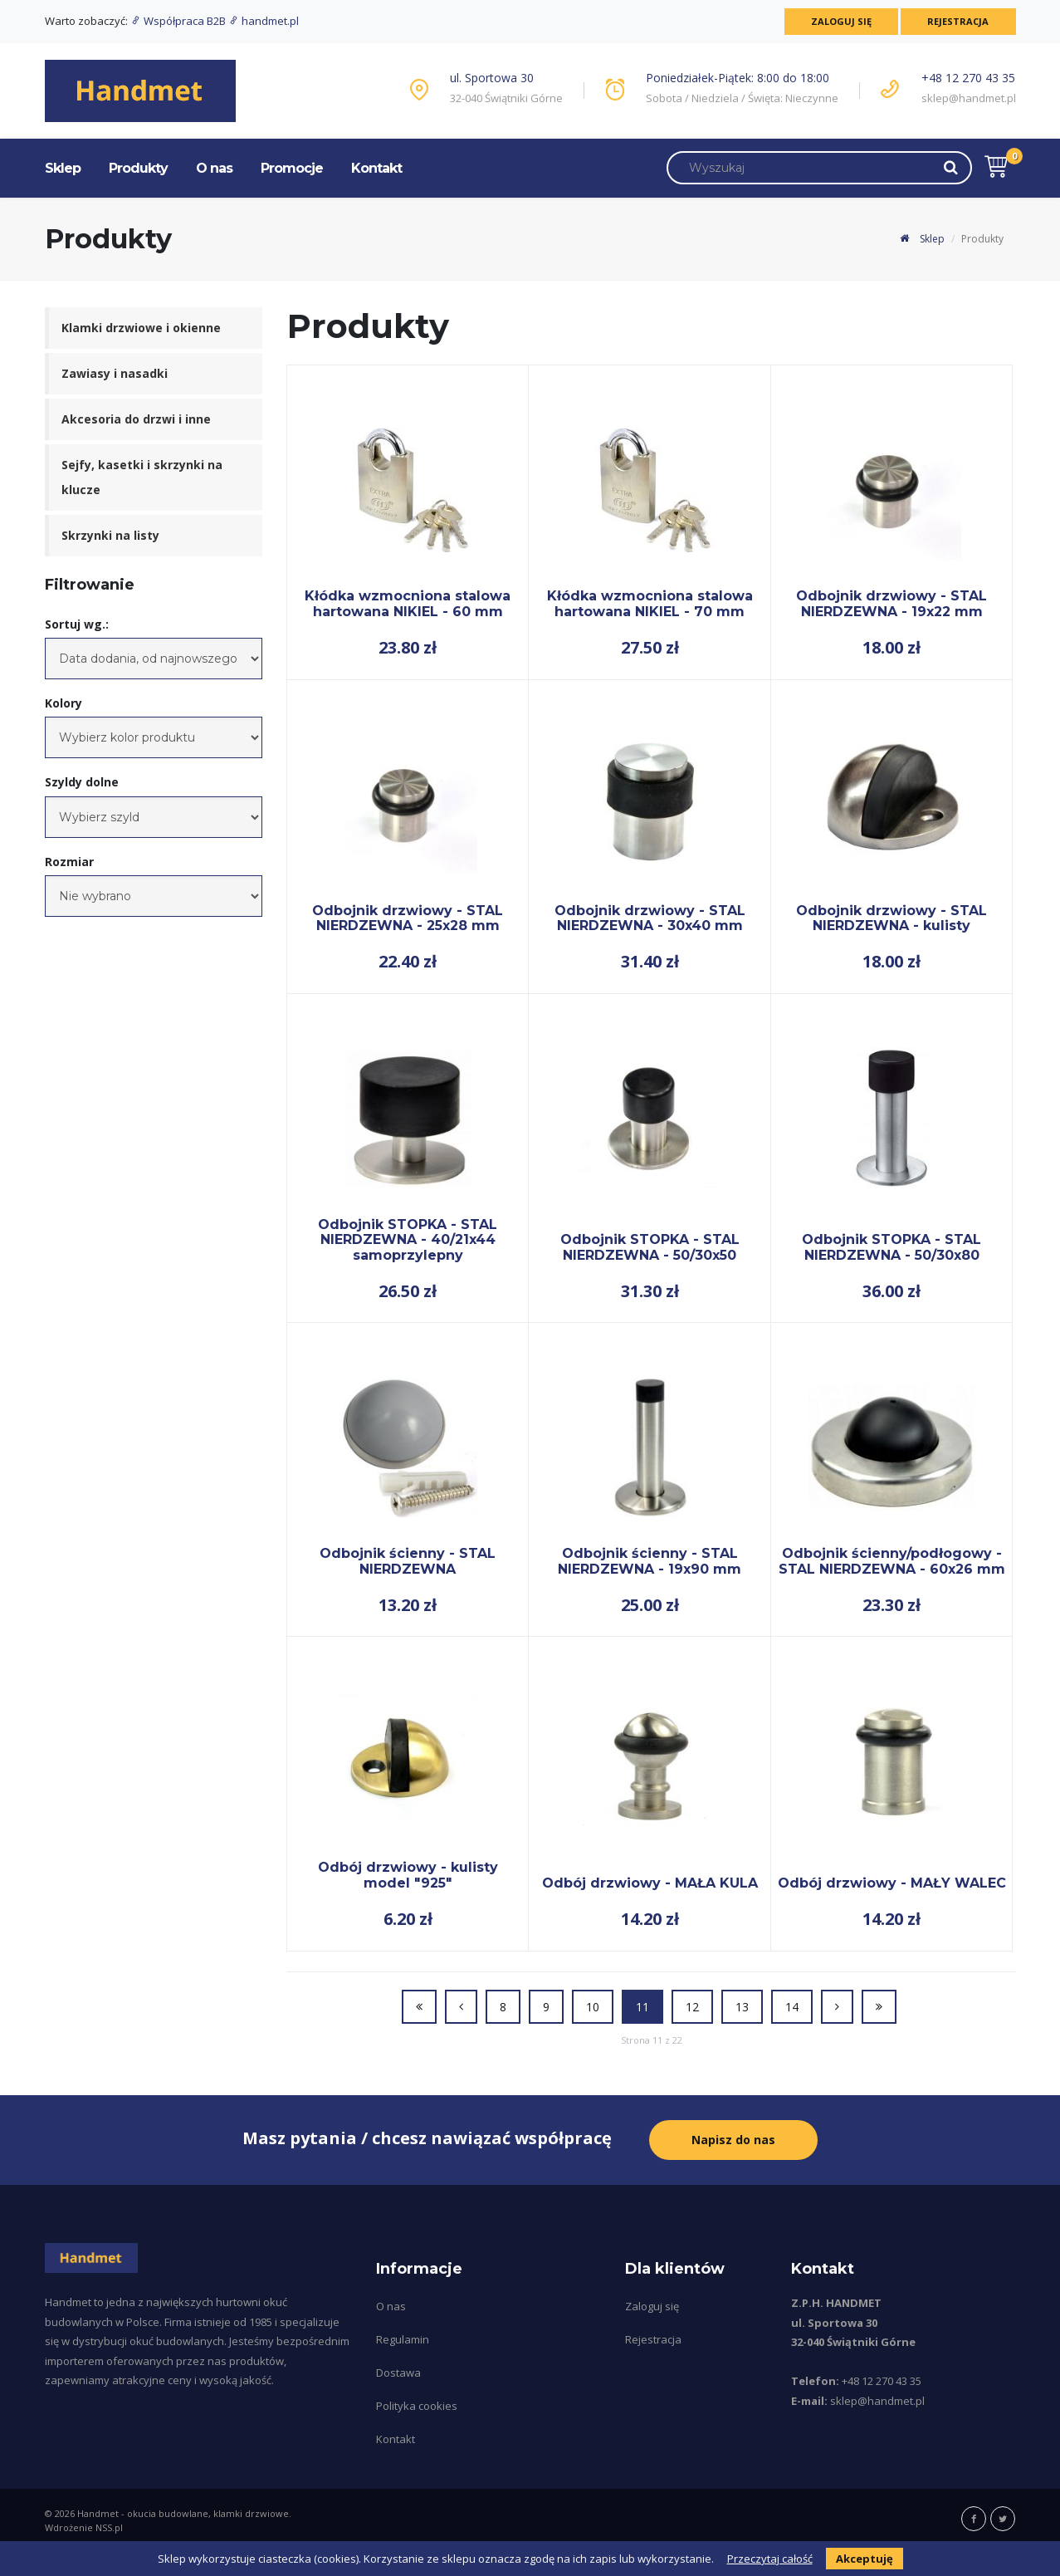 This screenshot has width=1060, height=2576. Describe the element at coordinates (649, 918) in the screenshot. I see `Odbojnik drzwiowy - STAL NIERDZEWNA - 30x40 mm` at that location.